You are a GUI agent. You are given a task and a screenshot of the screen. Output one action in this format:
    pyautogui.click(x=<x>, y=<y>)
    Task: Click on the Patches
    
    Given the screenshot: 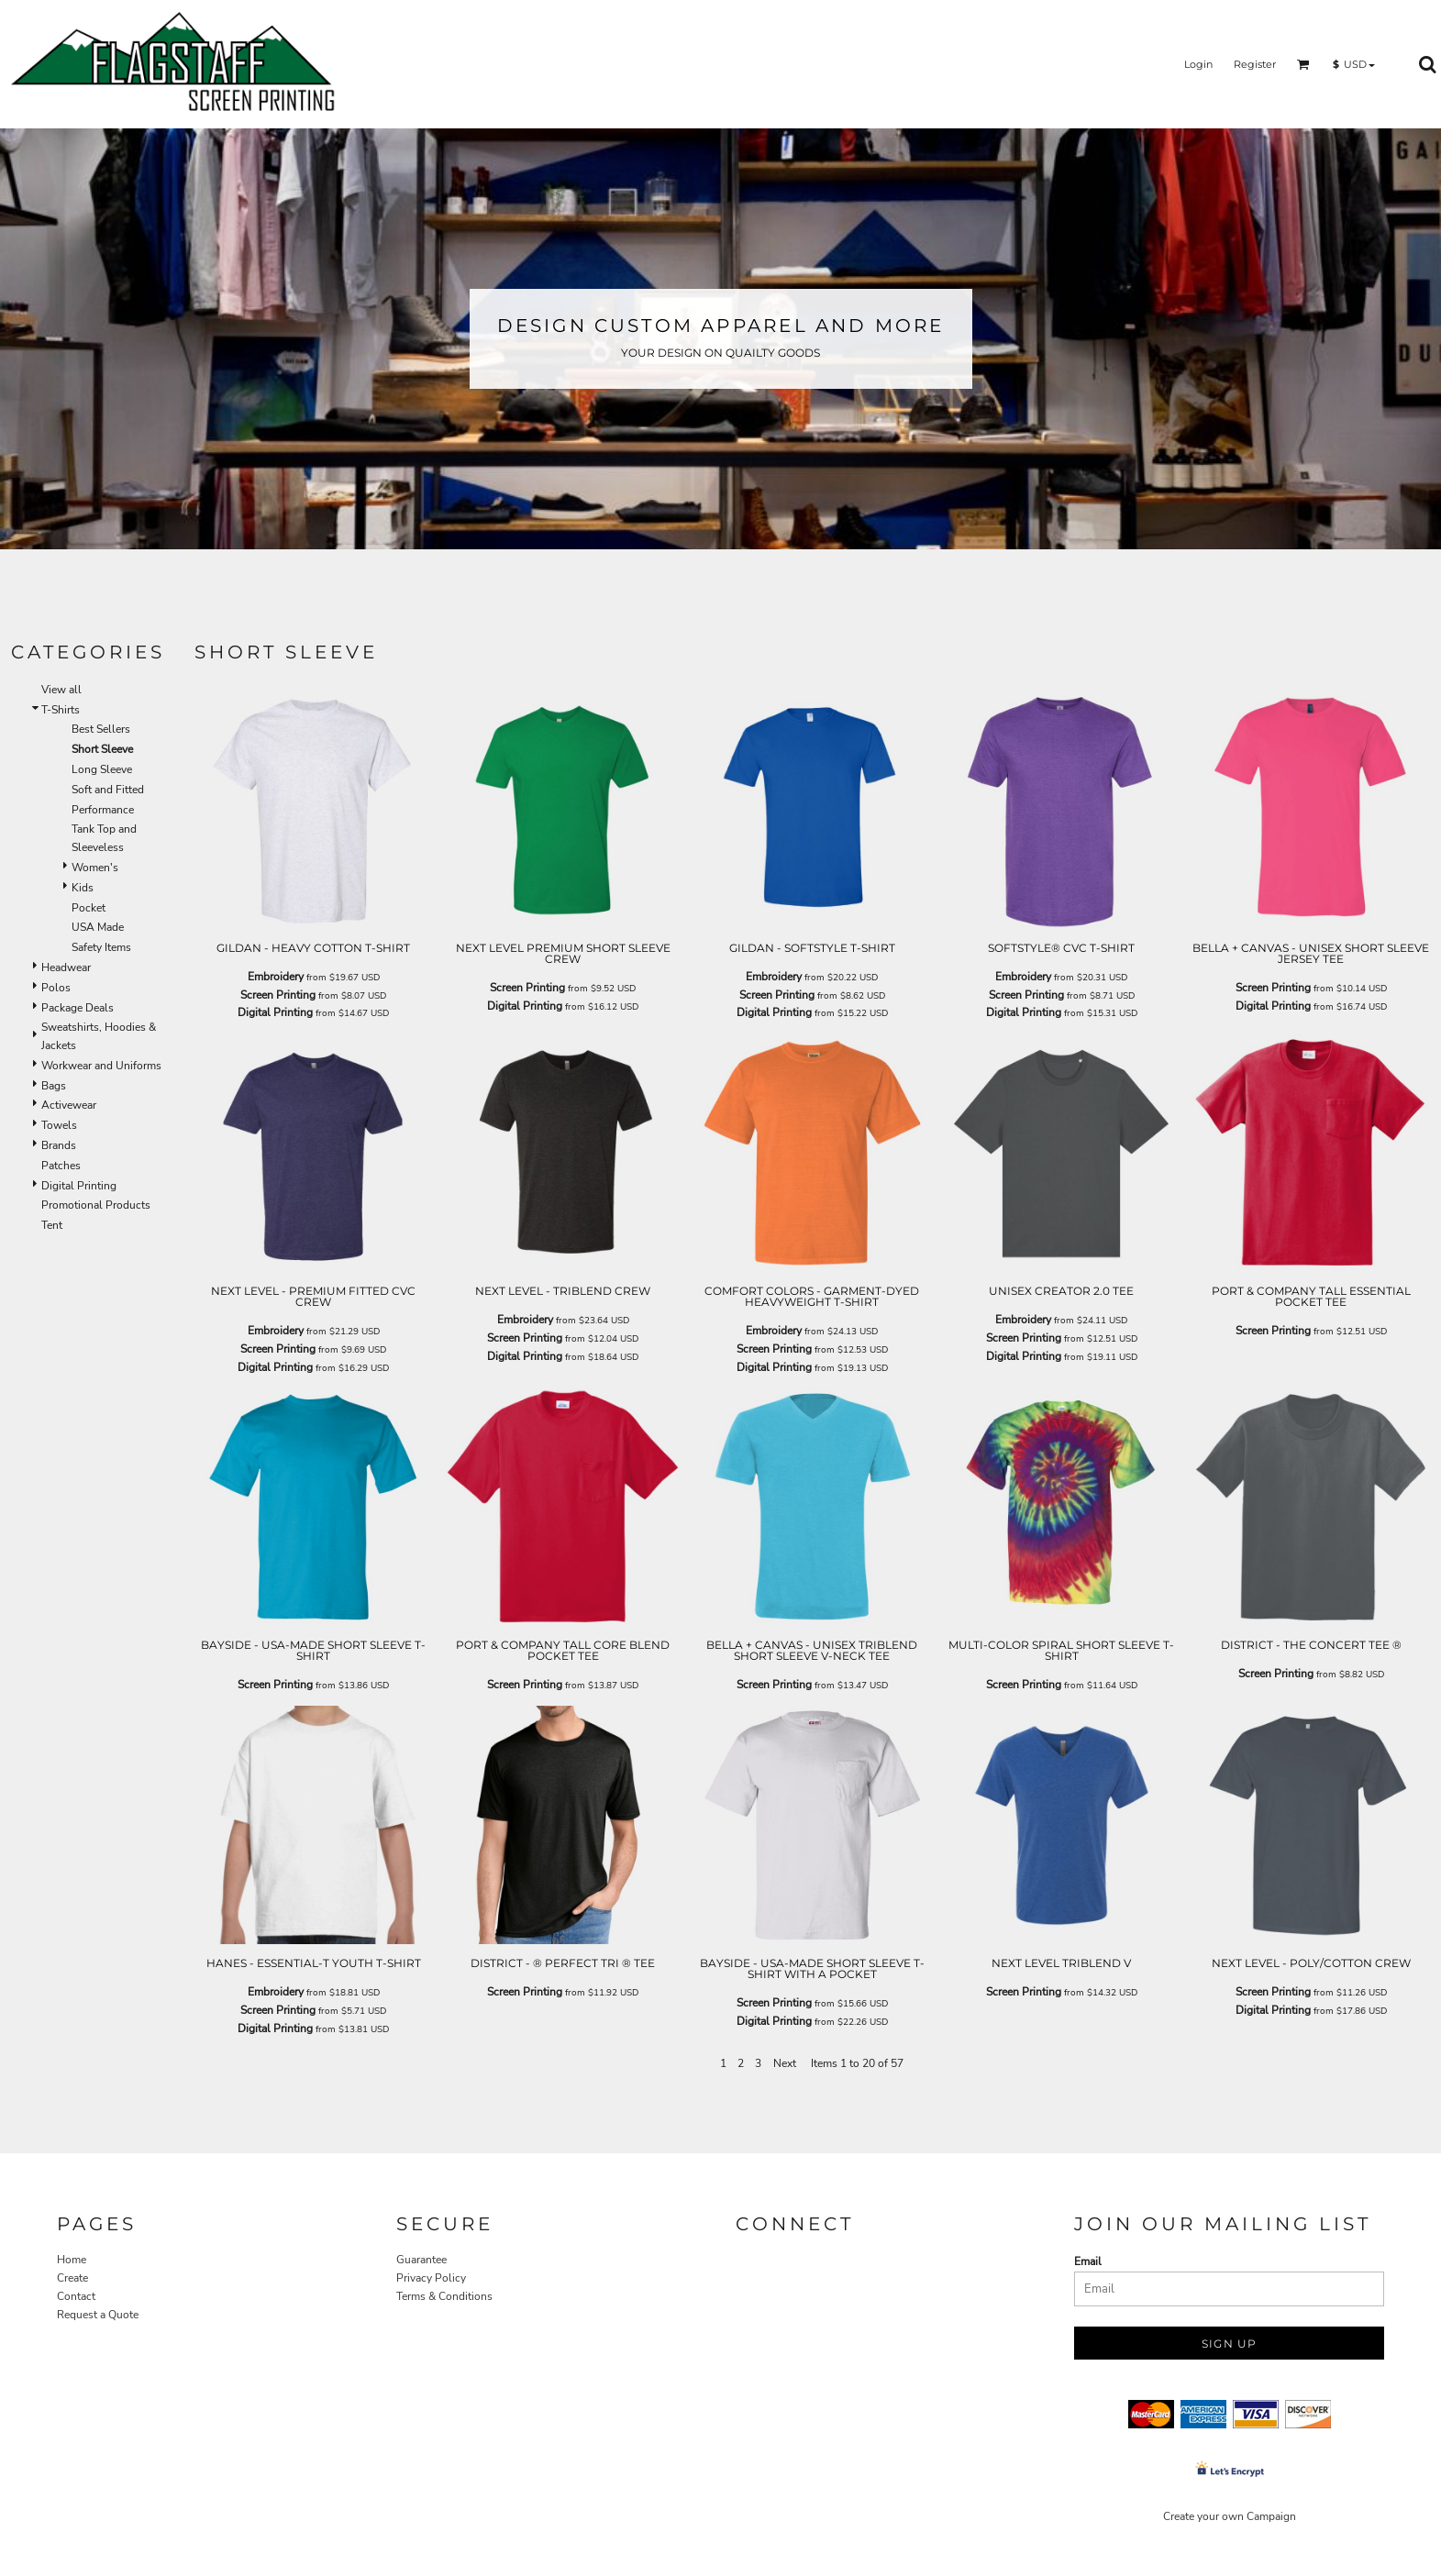 What is the action you would take?
    pyautogui.click(x=61, y=1165)
    